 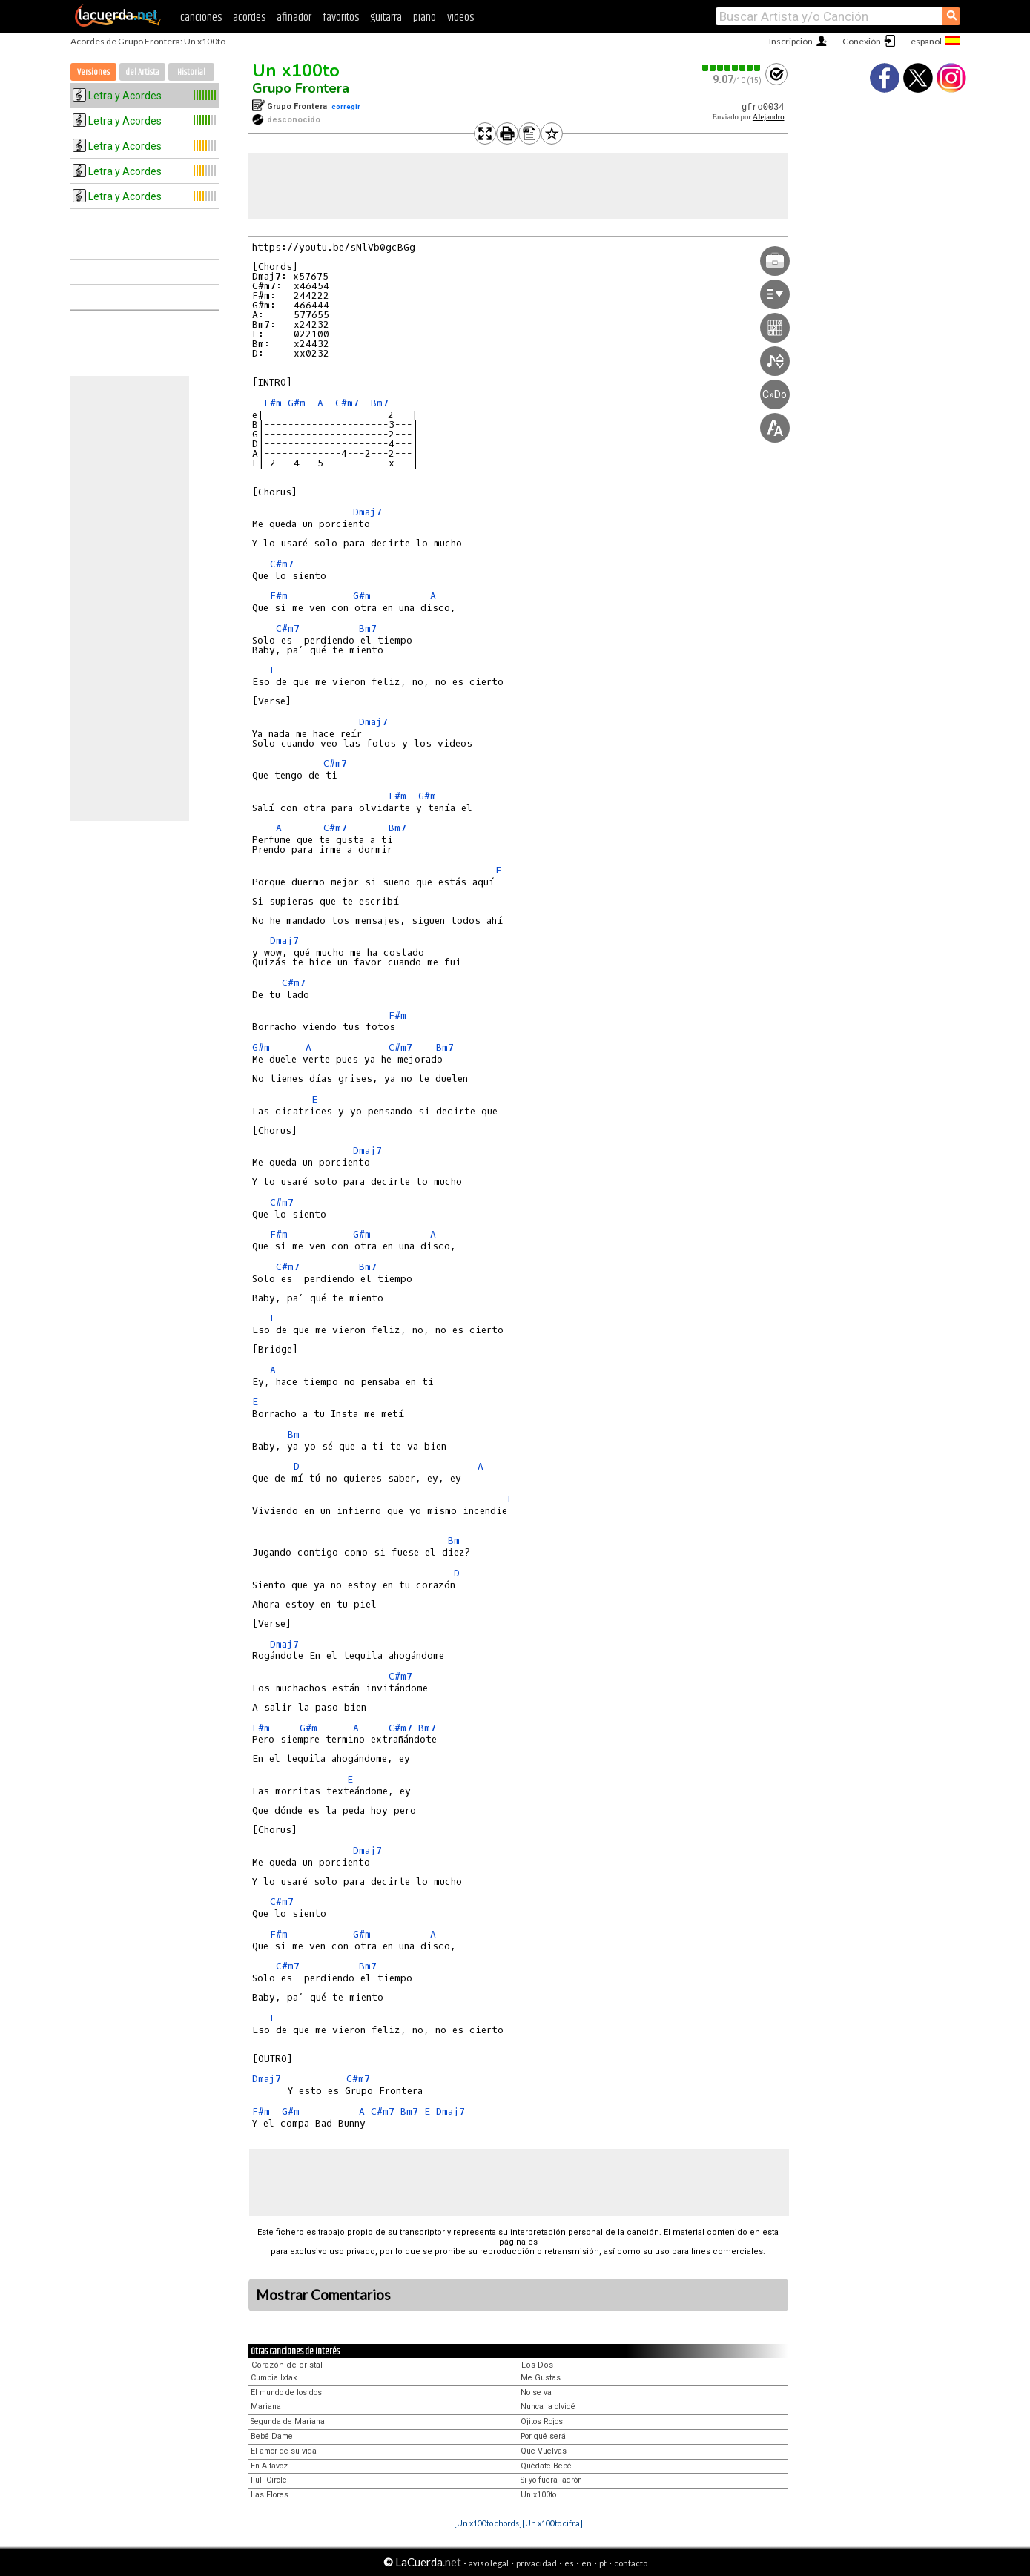 I want to click on Las Flores, so click(x=269, y=2495).